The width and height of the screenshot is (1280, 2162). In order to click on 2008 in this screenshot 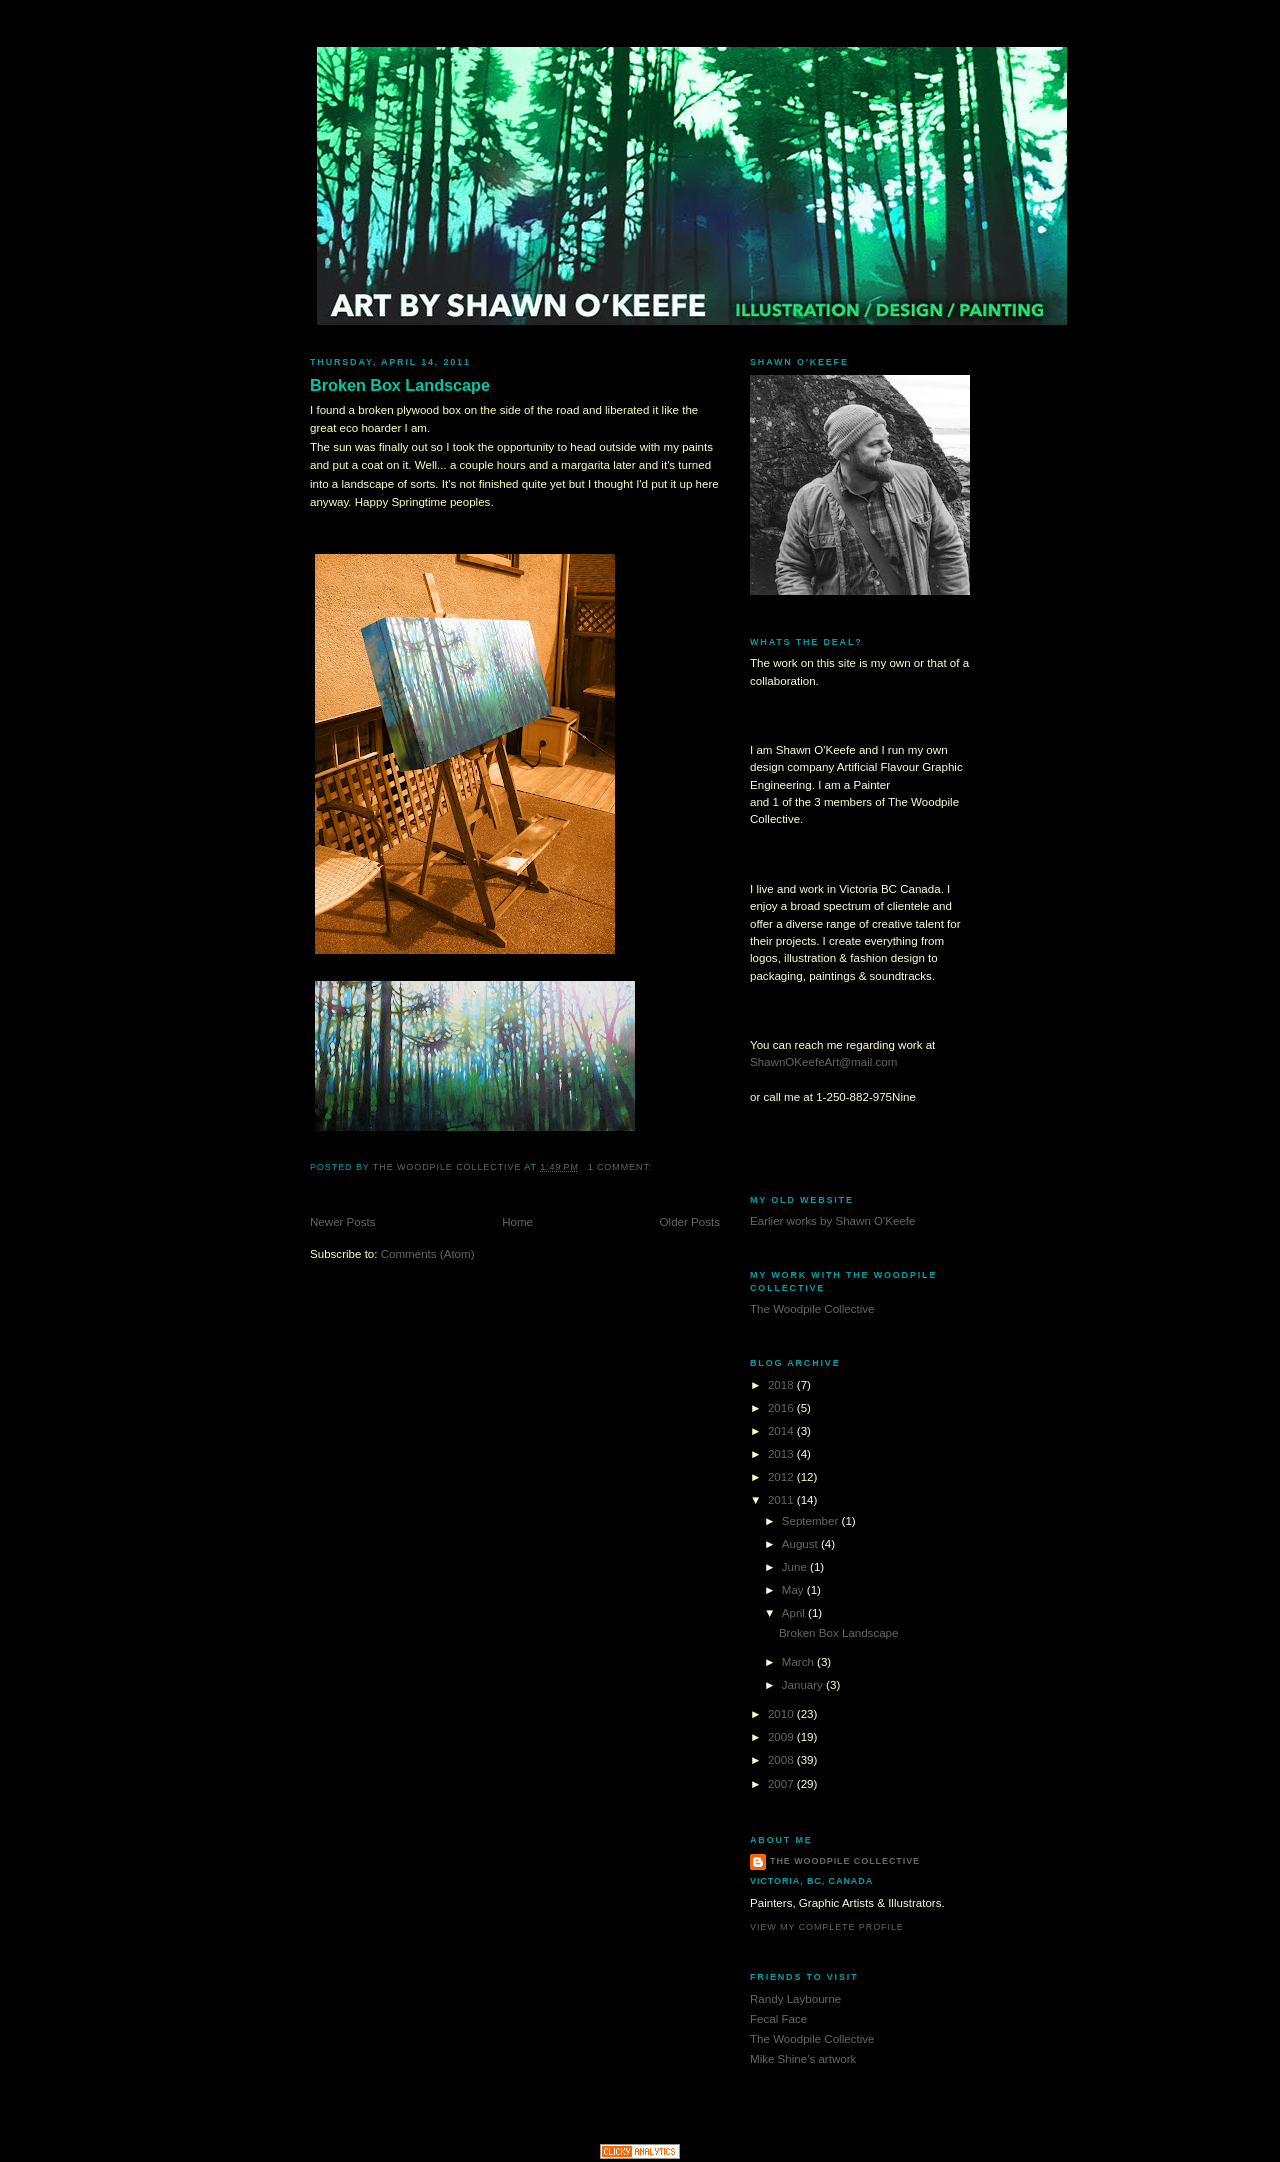, I will do `click(782, 1760)`.